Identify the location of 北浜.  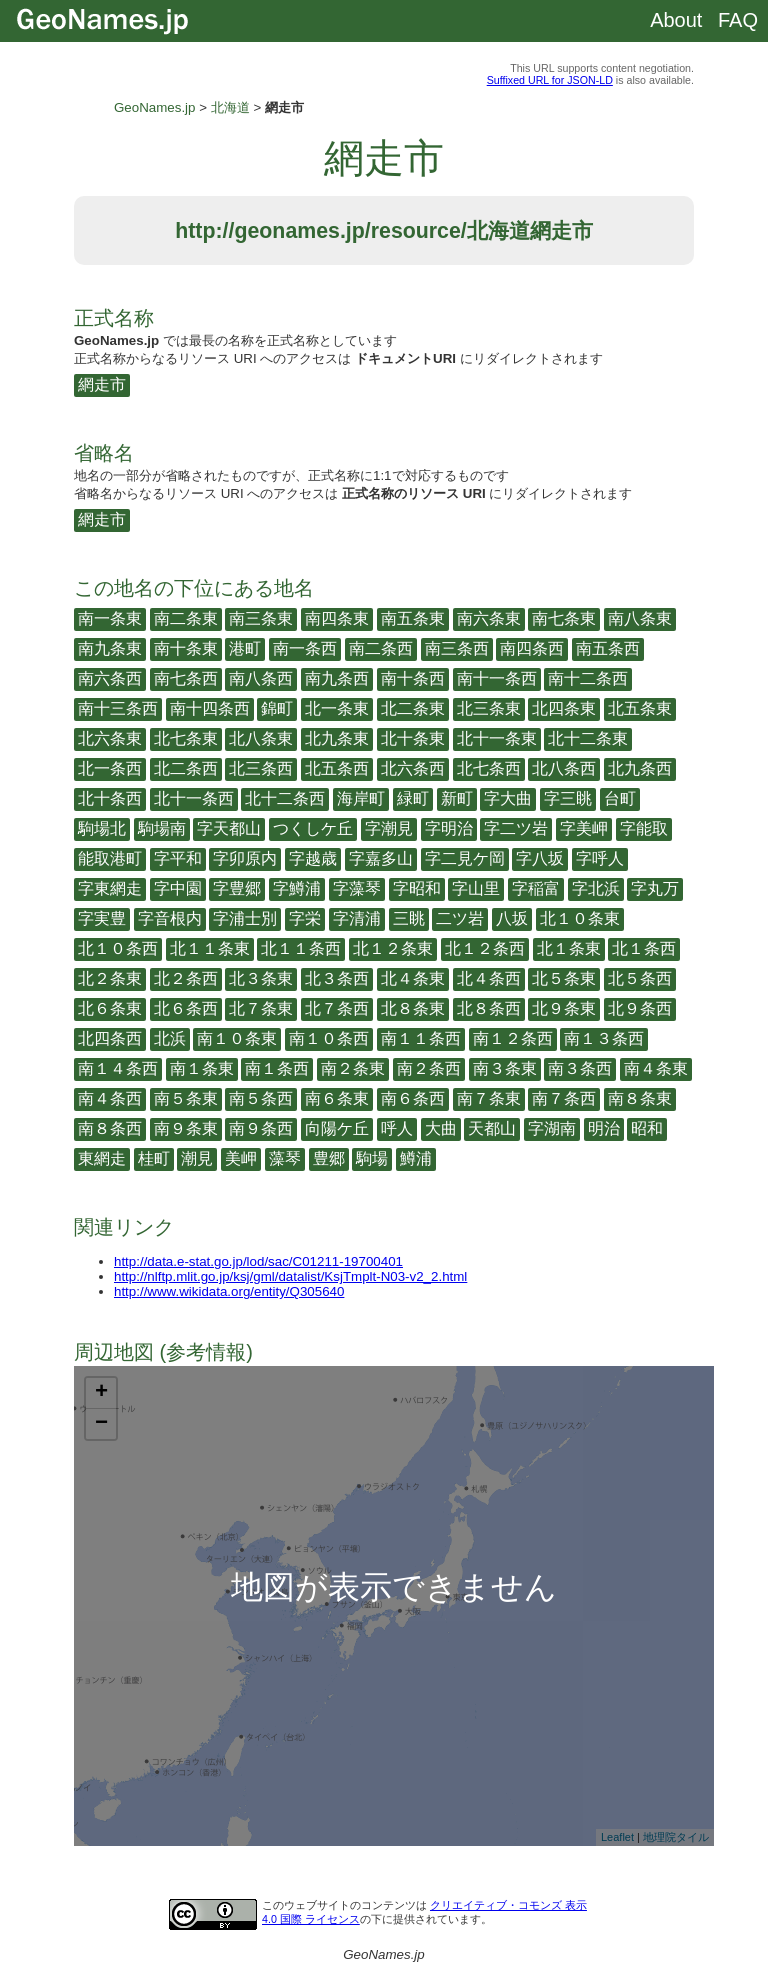
(170, 1038).